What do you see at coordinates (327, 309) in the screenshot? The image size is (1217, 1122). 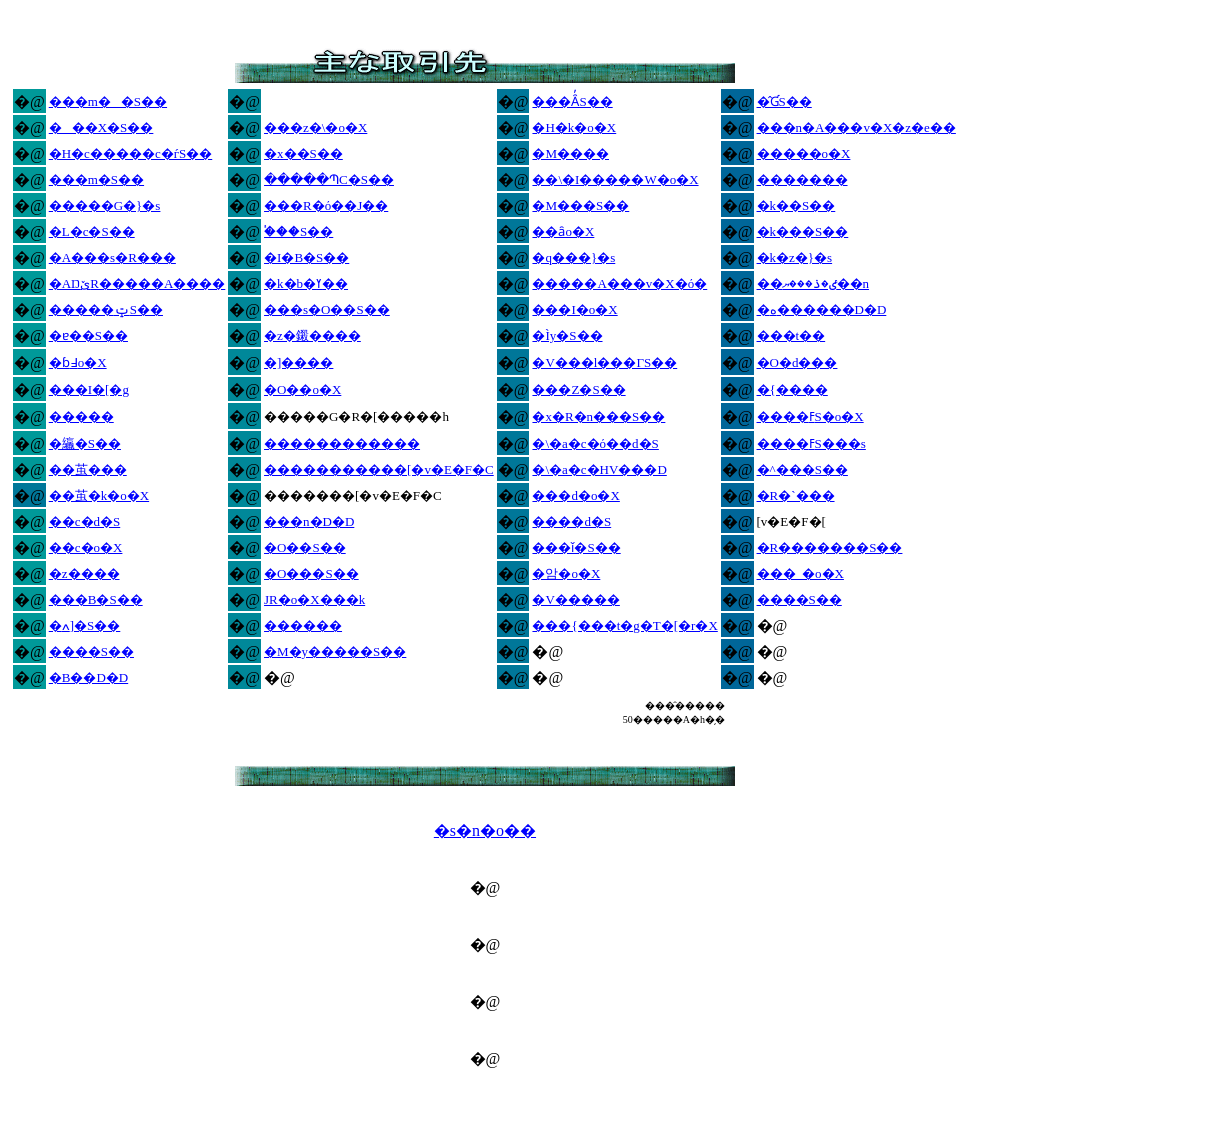 I see `���s�O��S��` at bounding box center [327, 309].